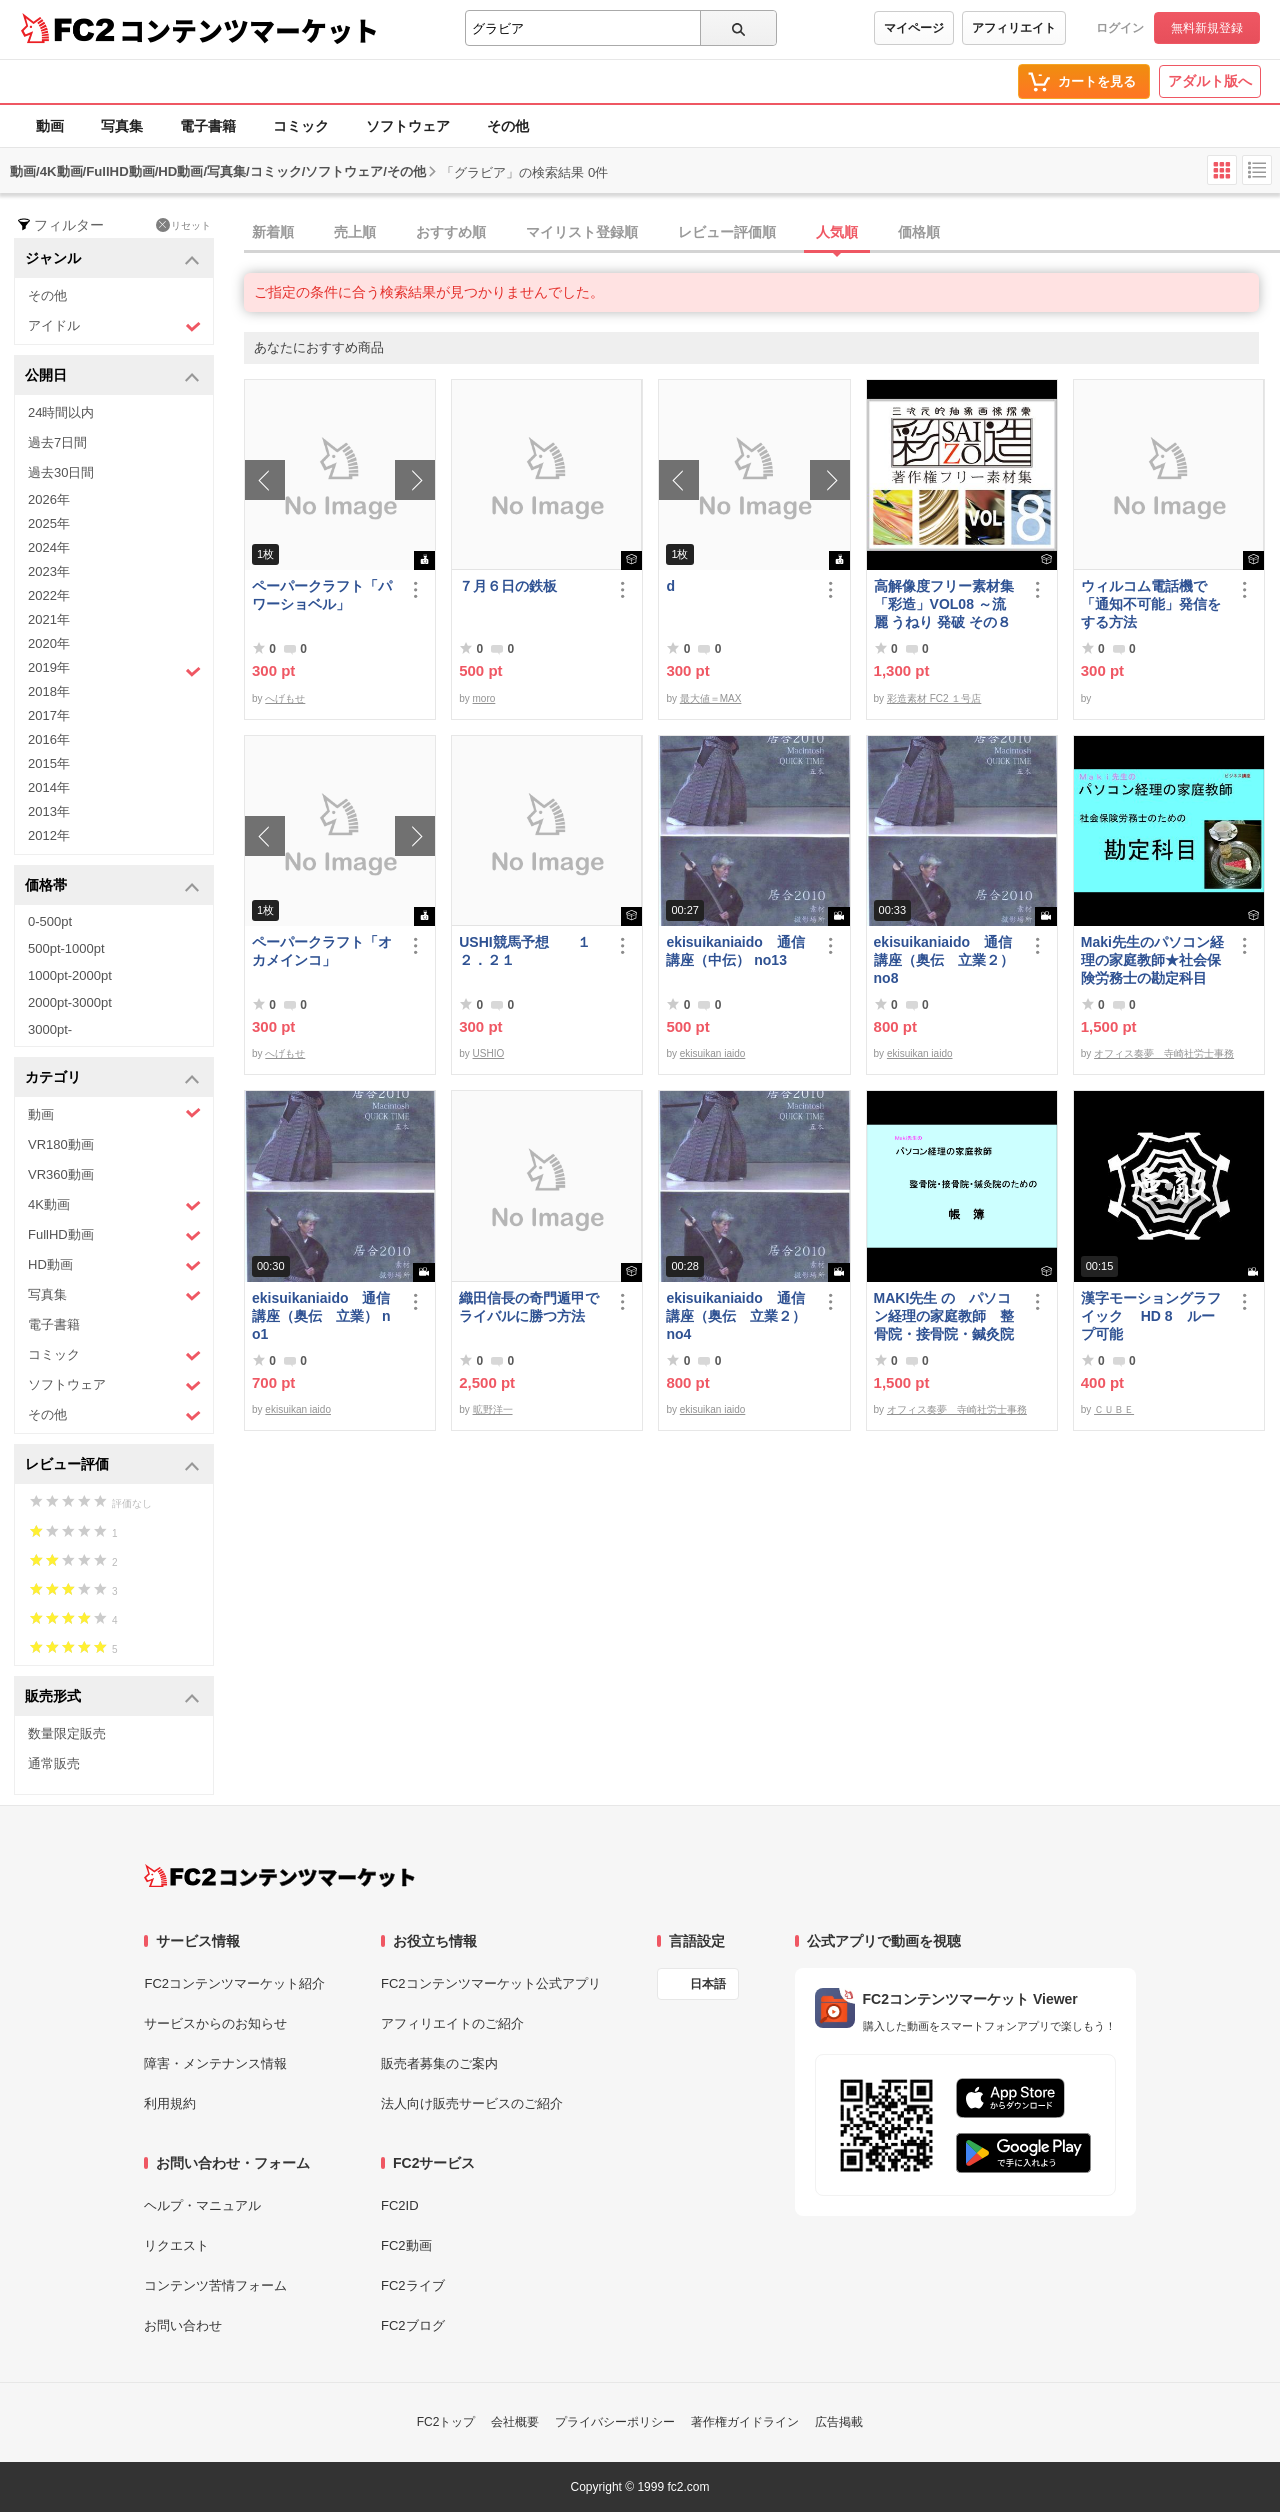 Image resolution: width=1280 pixels, height=2512 pixels. Describe the element at coordinates (355, 232) in the screenshot. I see `売上順` at that location.